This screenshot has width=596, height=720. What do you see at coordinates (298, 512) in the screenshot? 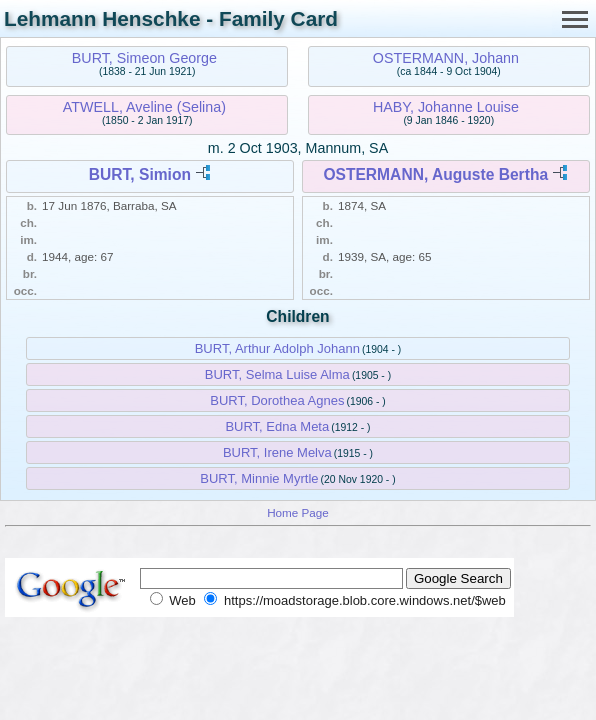
I see `Home Page` at bounding box center [298, 512].